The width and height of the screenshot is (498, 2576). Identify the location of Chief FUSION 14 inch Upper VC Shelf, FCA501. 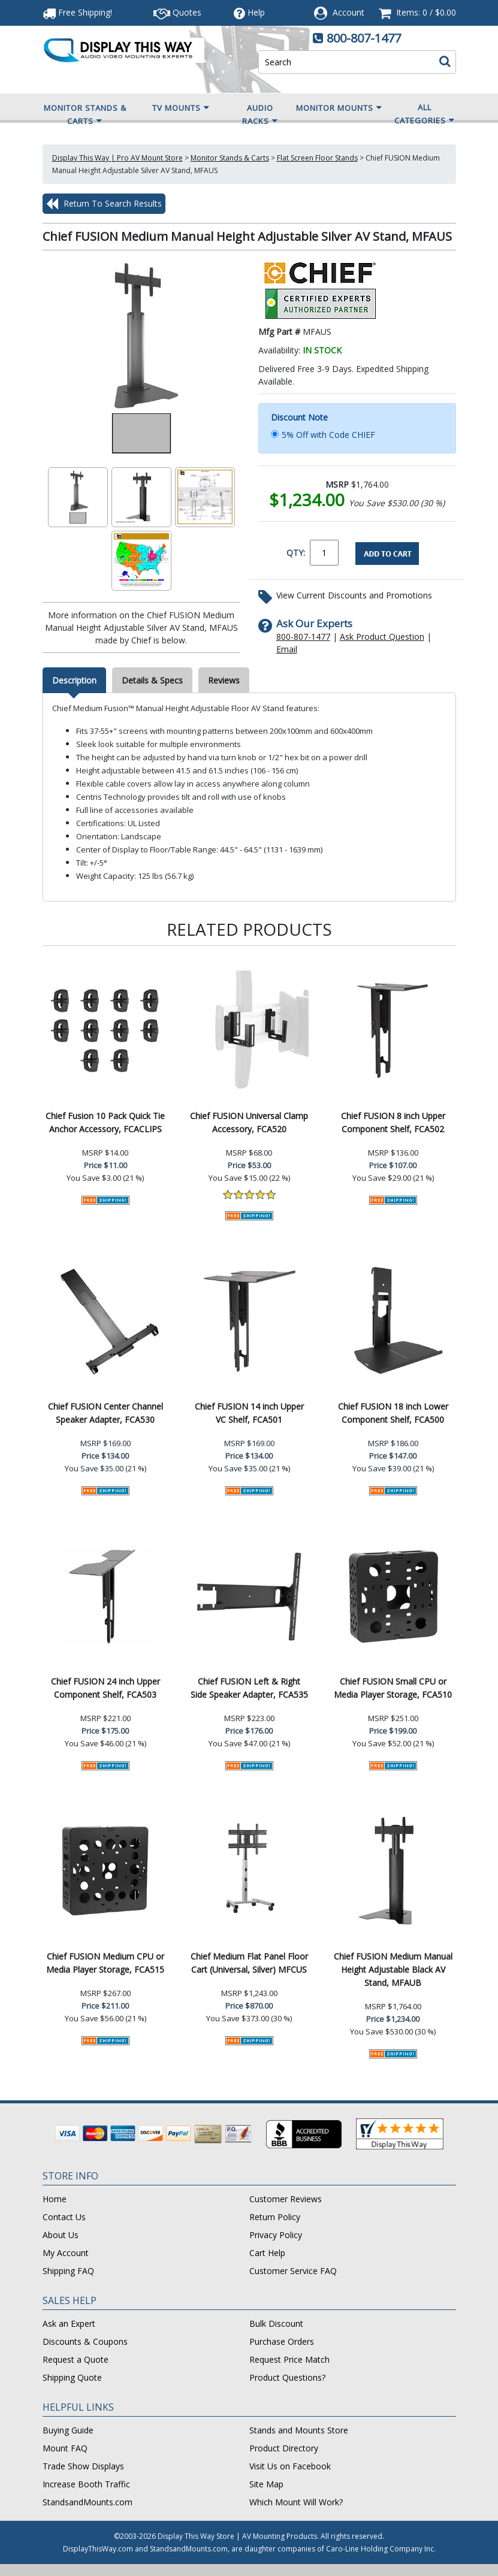
(249, 1413).